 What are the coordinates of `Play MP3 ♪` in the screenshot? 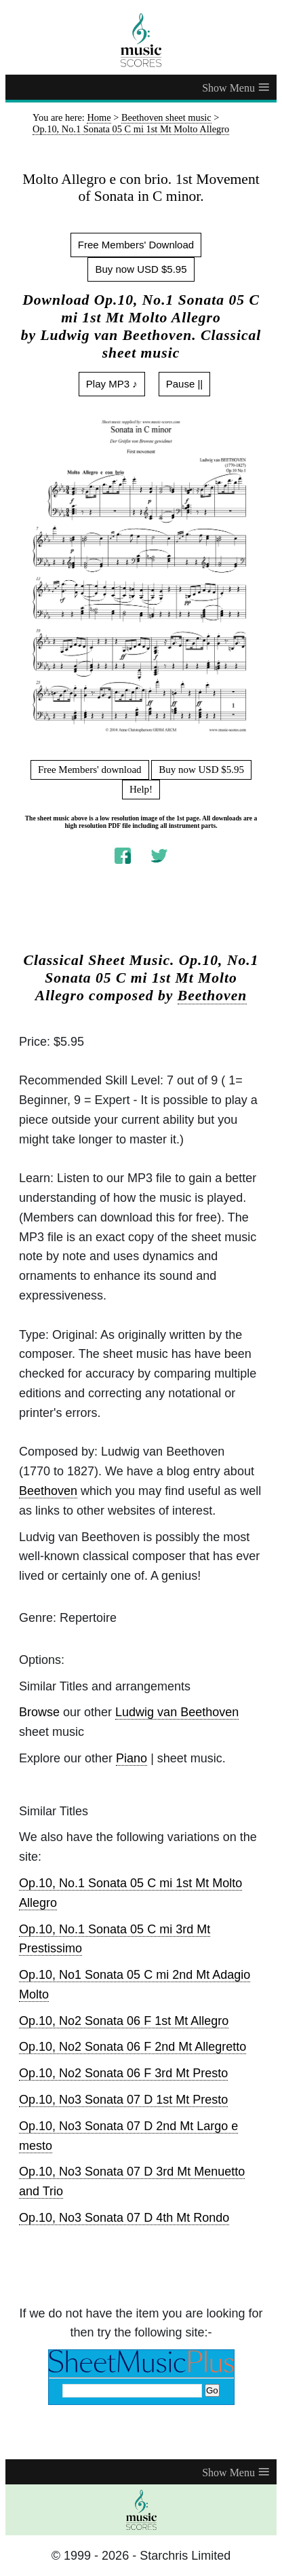 It's located at (112, 384).